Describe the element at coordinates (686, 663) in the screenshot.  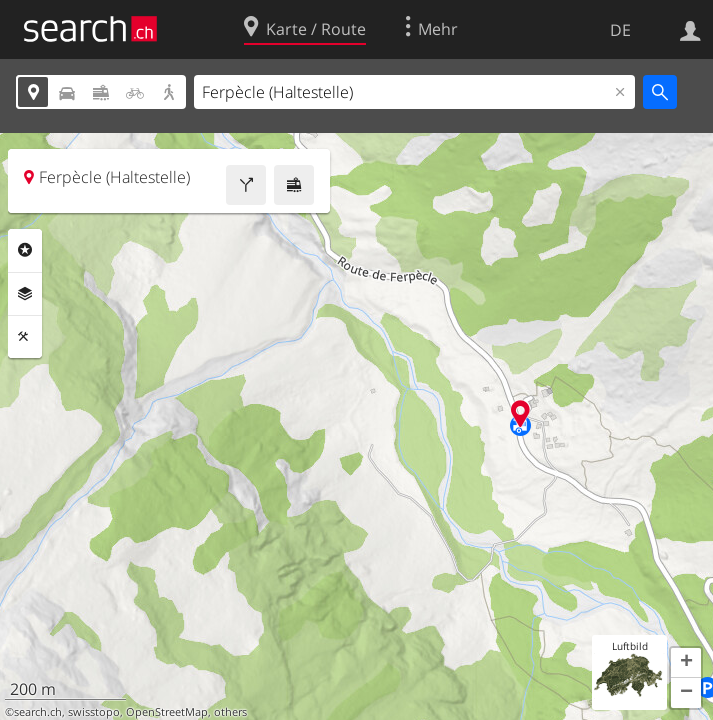
I see `[button]` at that location.